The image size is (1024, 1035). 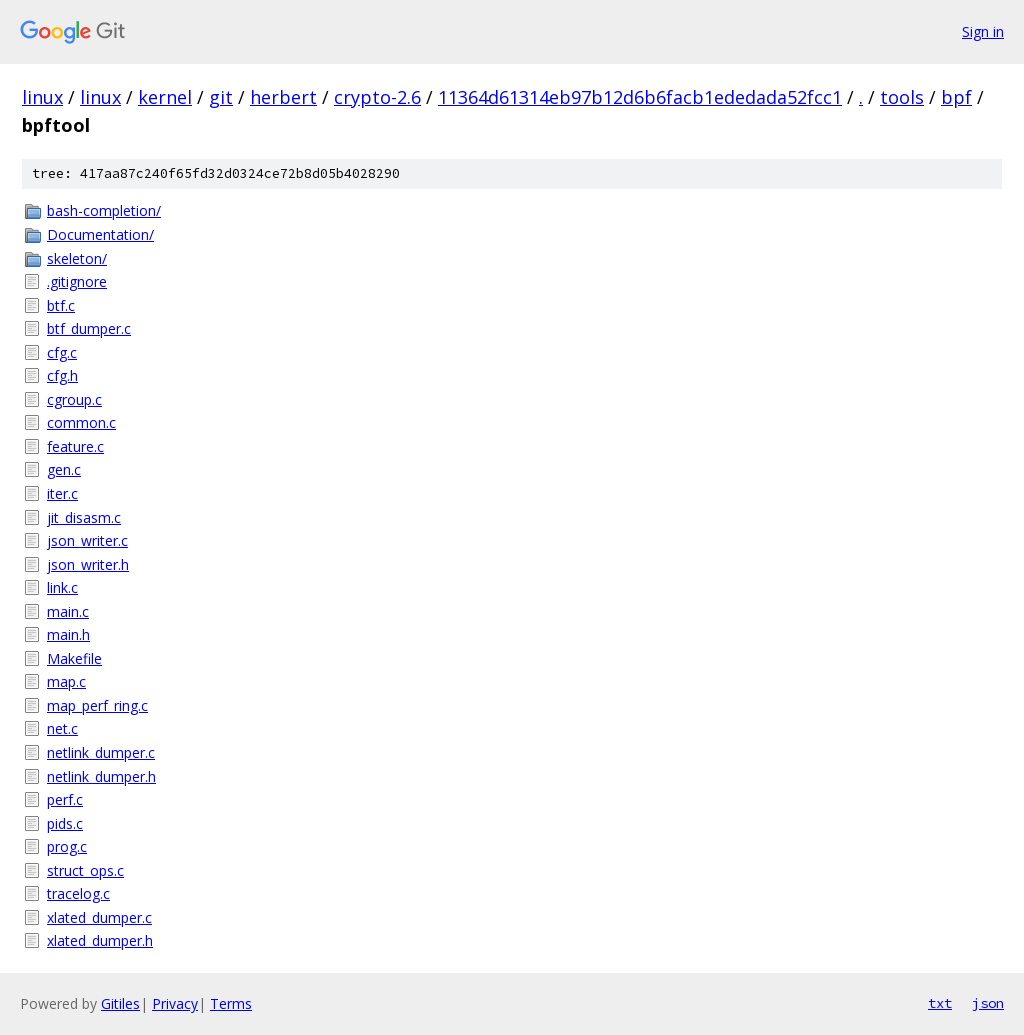 What do you see at coordinates (42, 97) in the screenshot?
I see `linux` at bounding box center [42, 97].